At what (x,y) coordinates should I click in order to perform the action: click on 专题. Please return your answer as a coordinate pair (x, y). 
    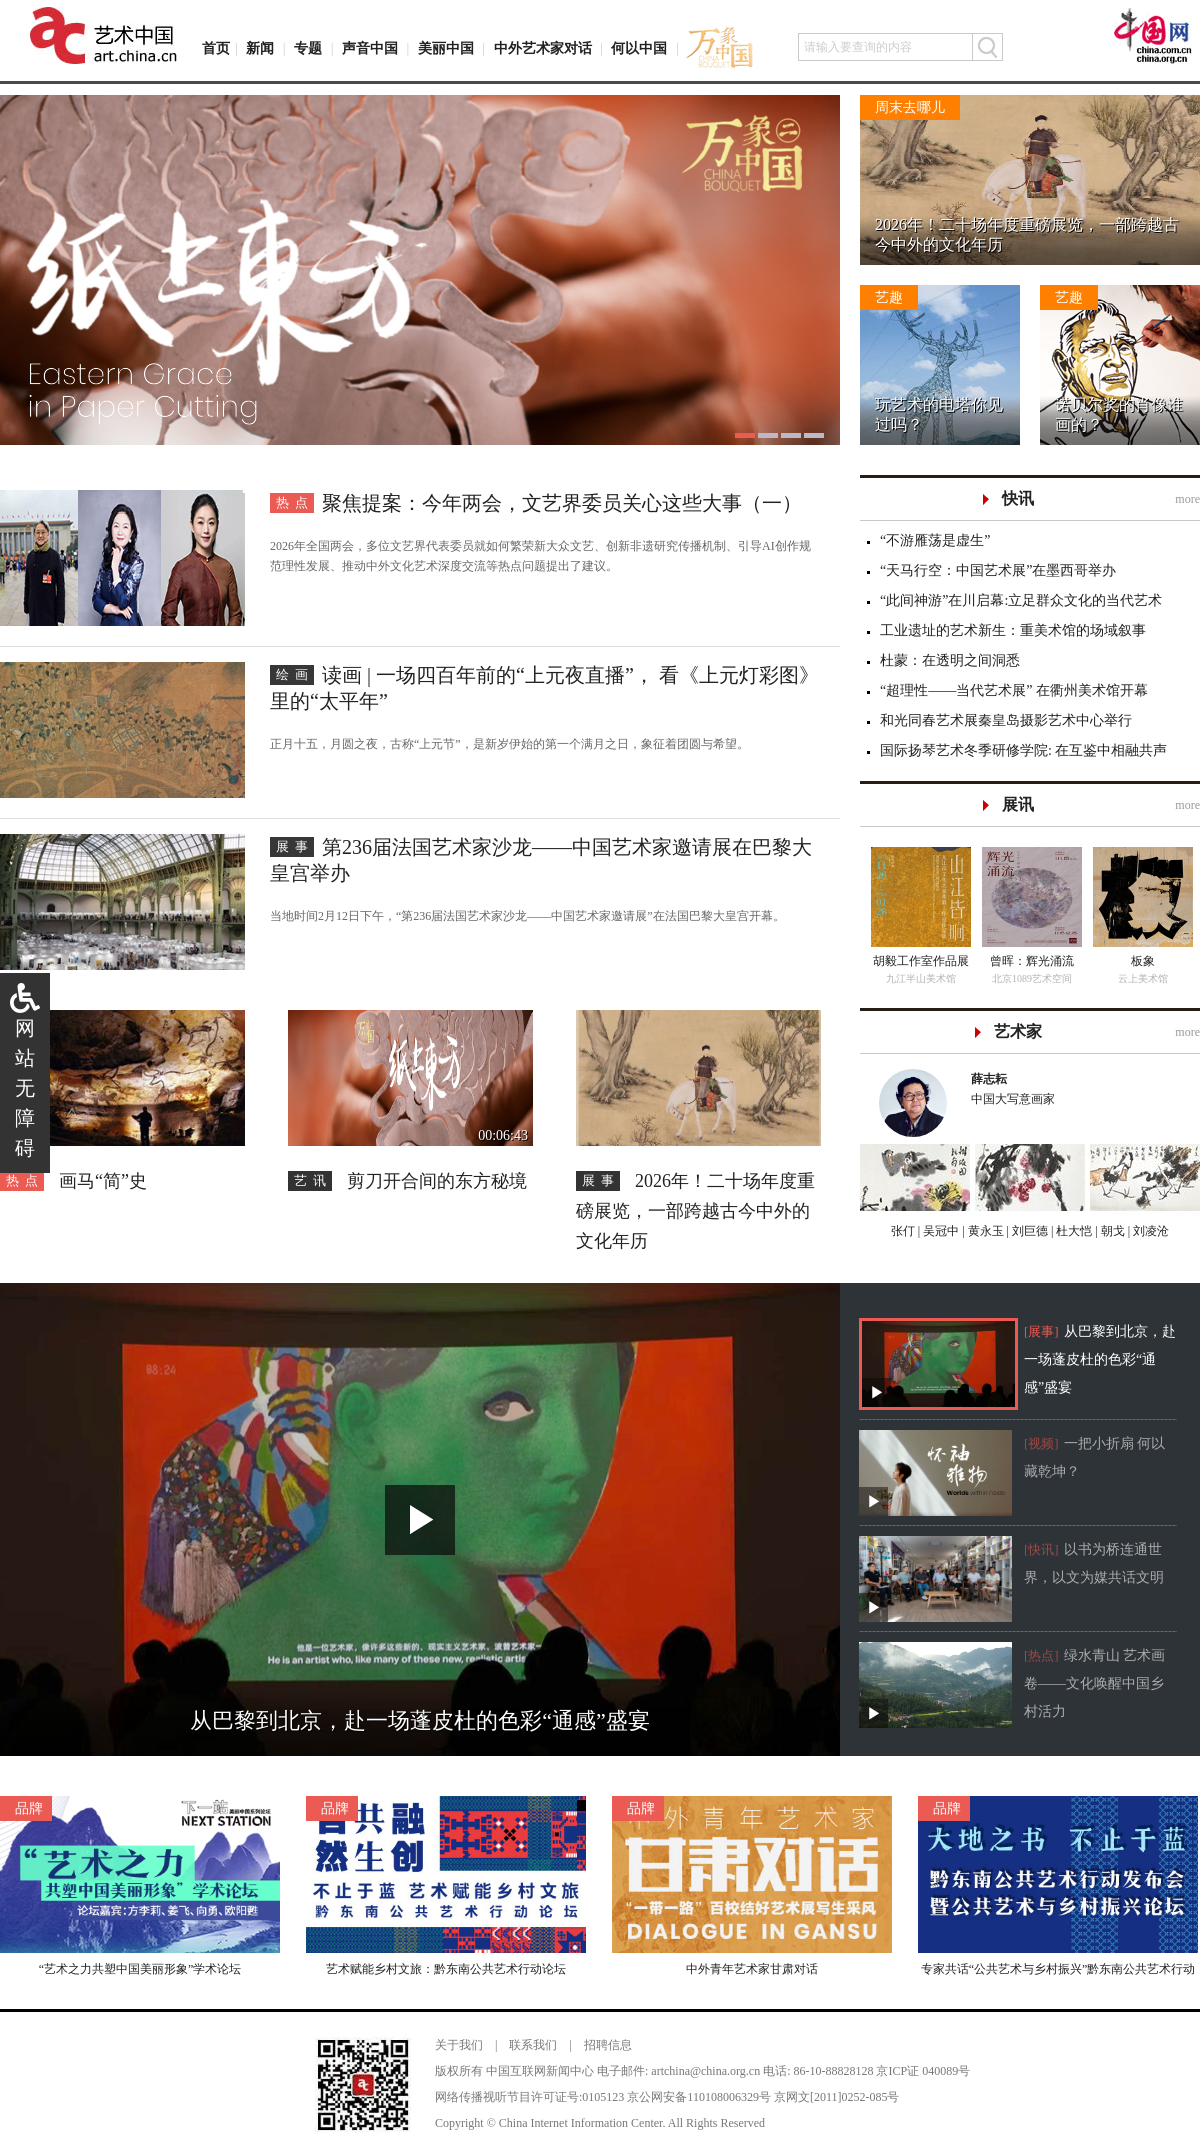
    Looking at the image, I should click on (308, 48).